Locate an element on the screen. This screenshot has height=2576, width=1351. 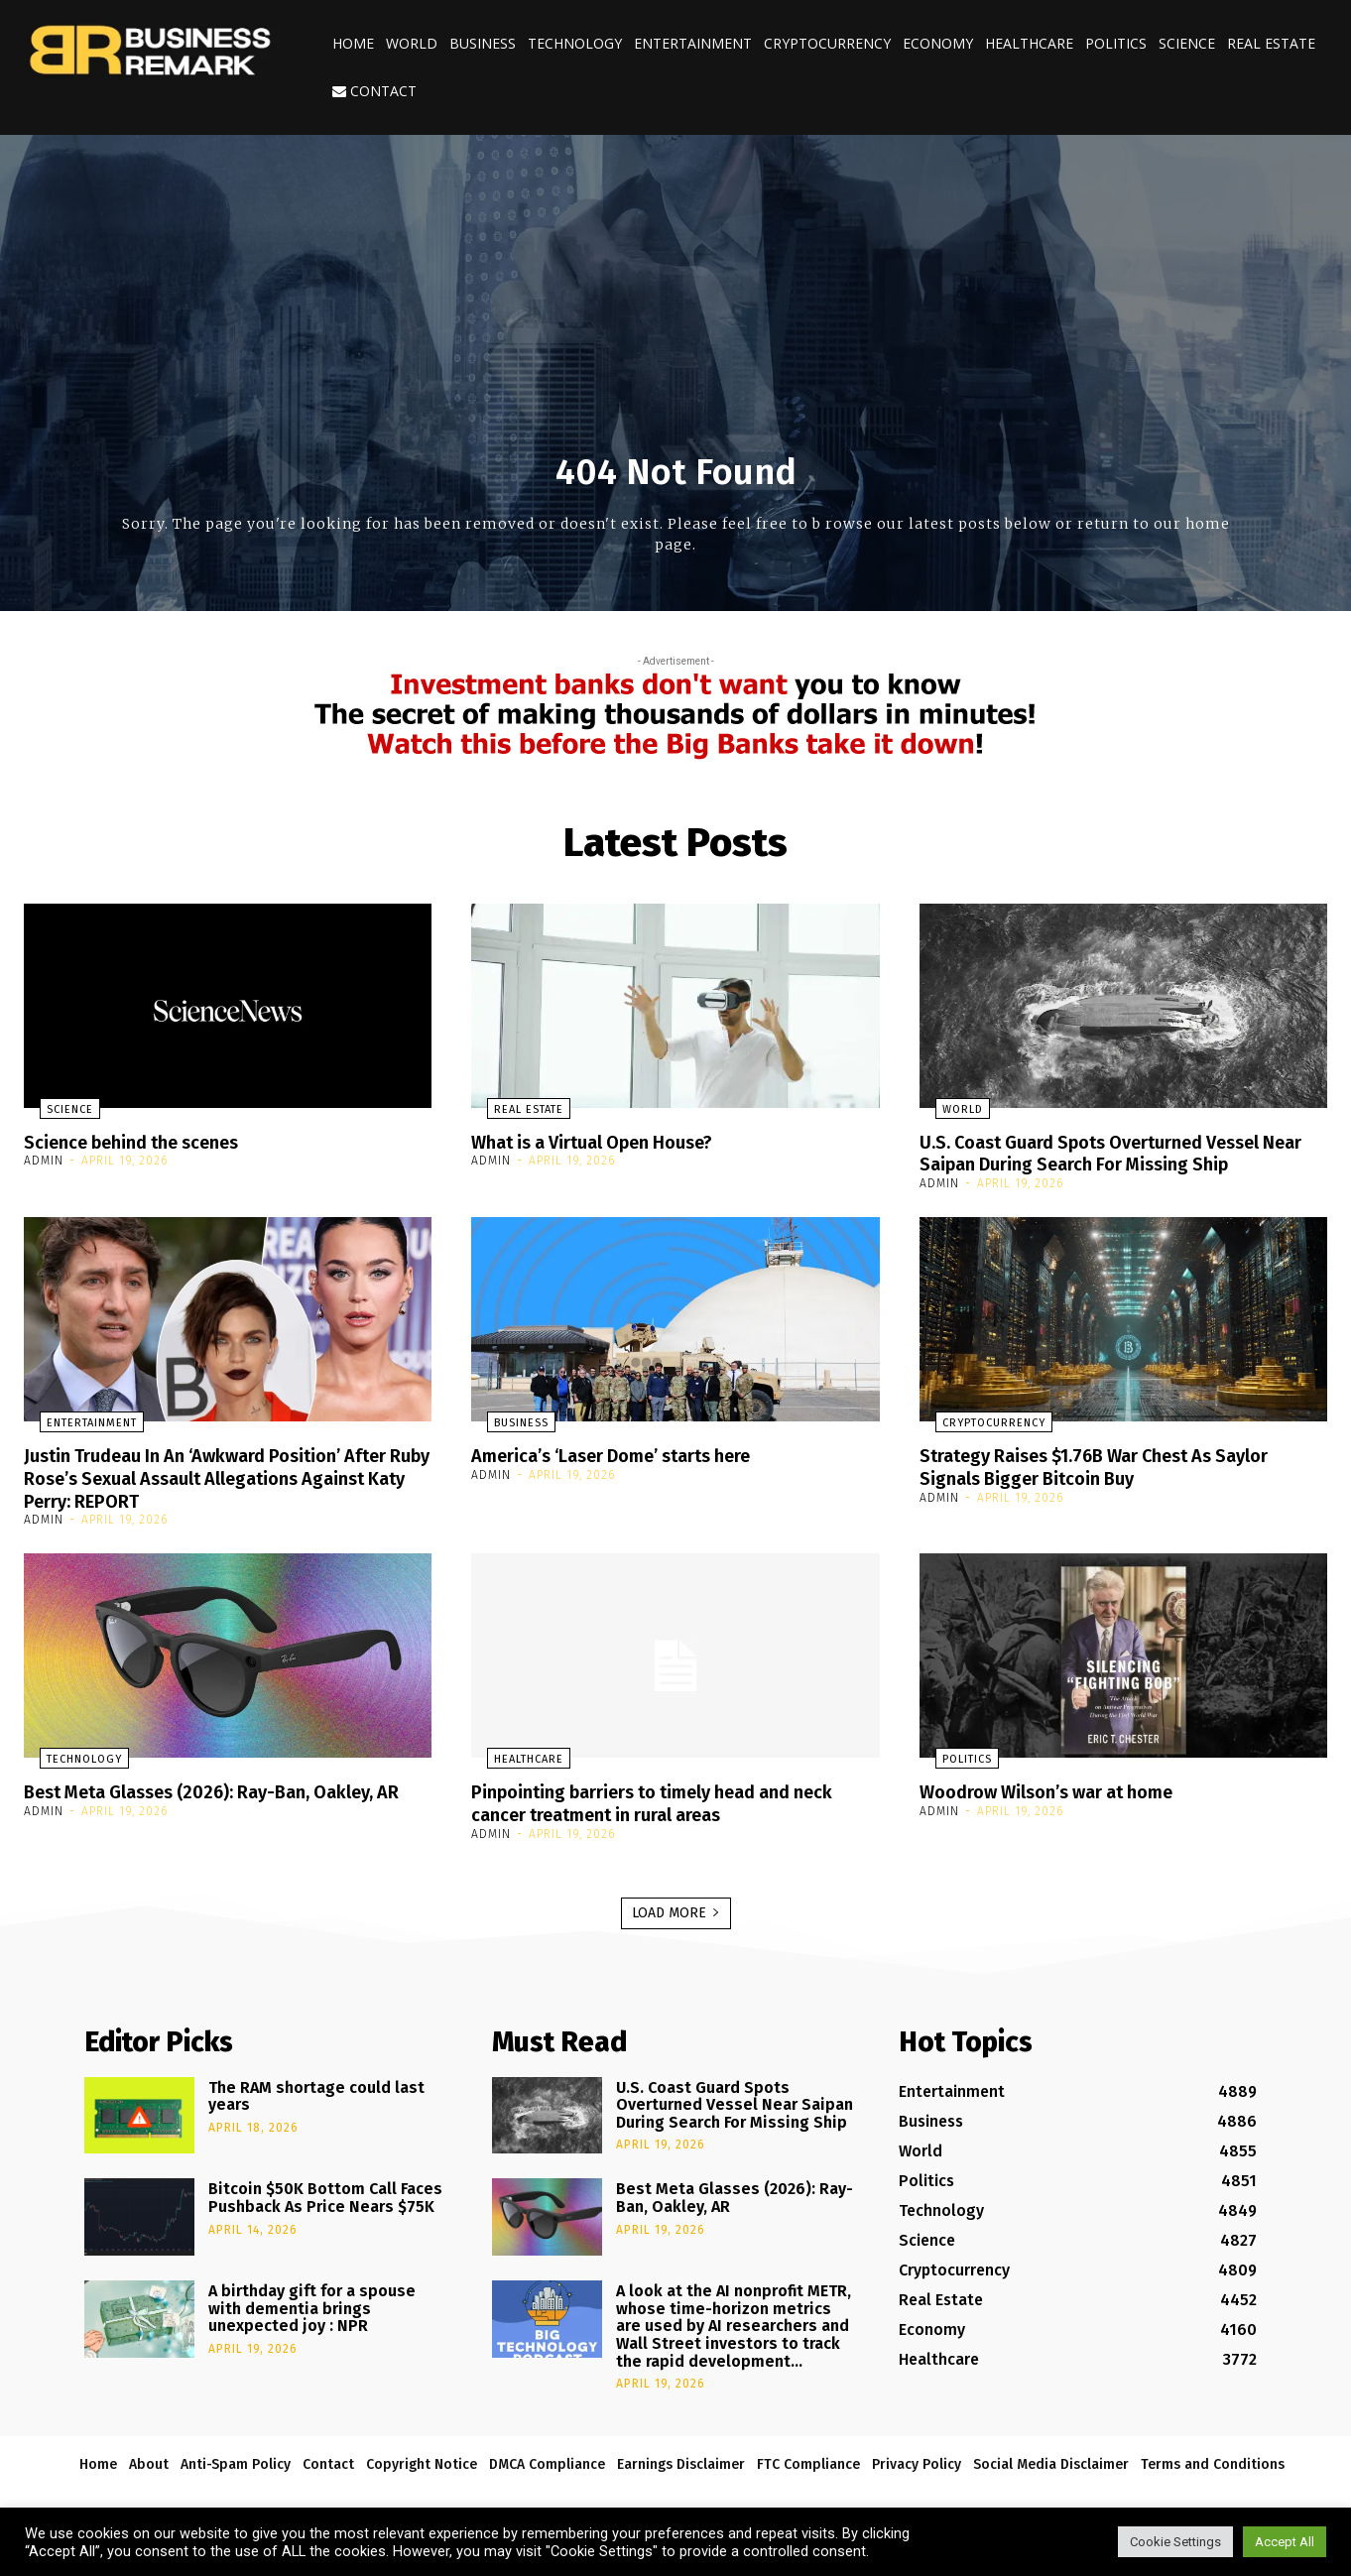
America’s ‘Laser Dome’ starts here is located at coordinates (631, 1453).